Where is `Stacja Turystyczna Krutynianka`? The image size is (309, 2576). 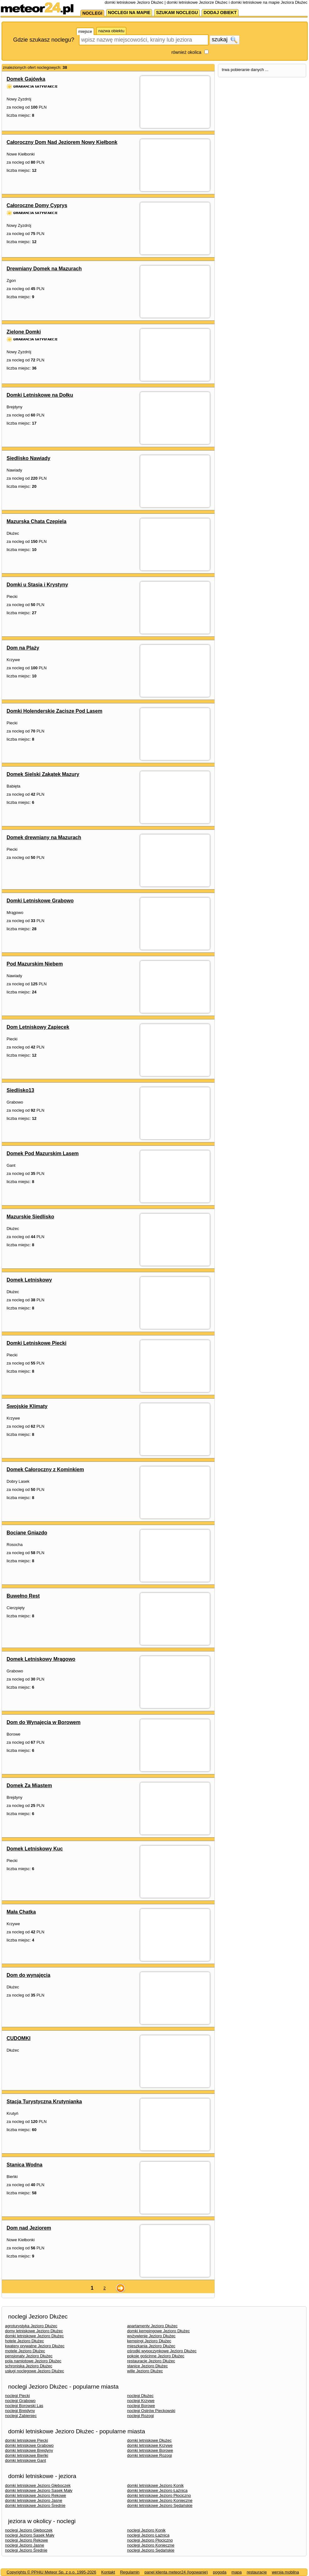 Stacja Turystyczna Krutynianka is located at coordinates (44, 2101).